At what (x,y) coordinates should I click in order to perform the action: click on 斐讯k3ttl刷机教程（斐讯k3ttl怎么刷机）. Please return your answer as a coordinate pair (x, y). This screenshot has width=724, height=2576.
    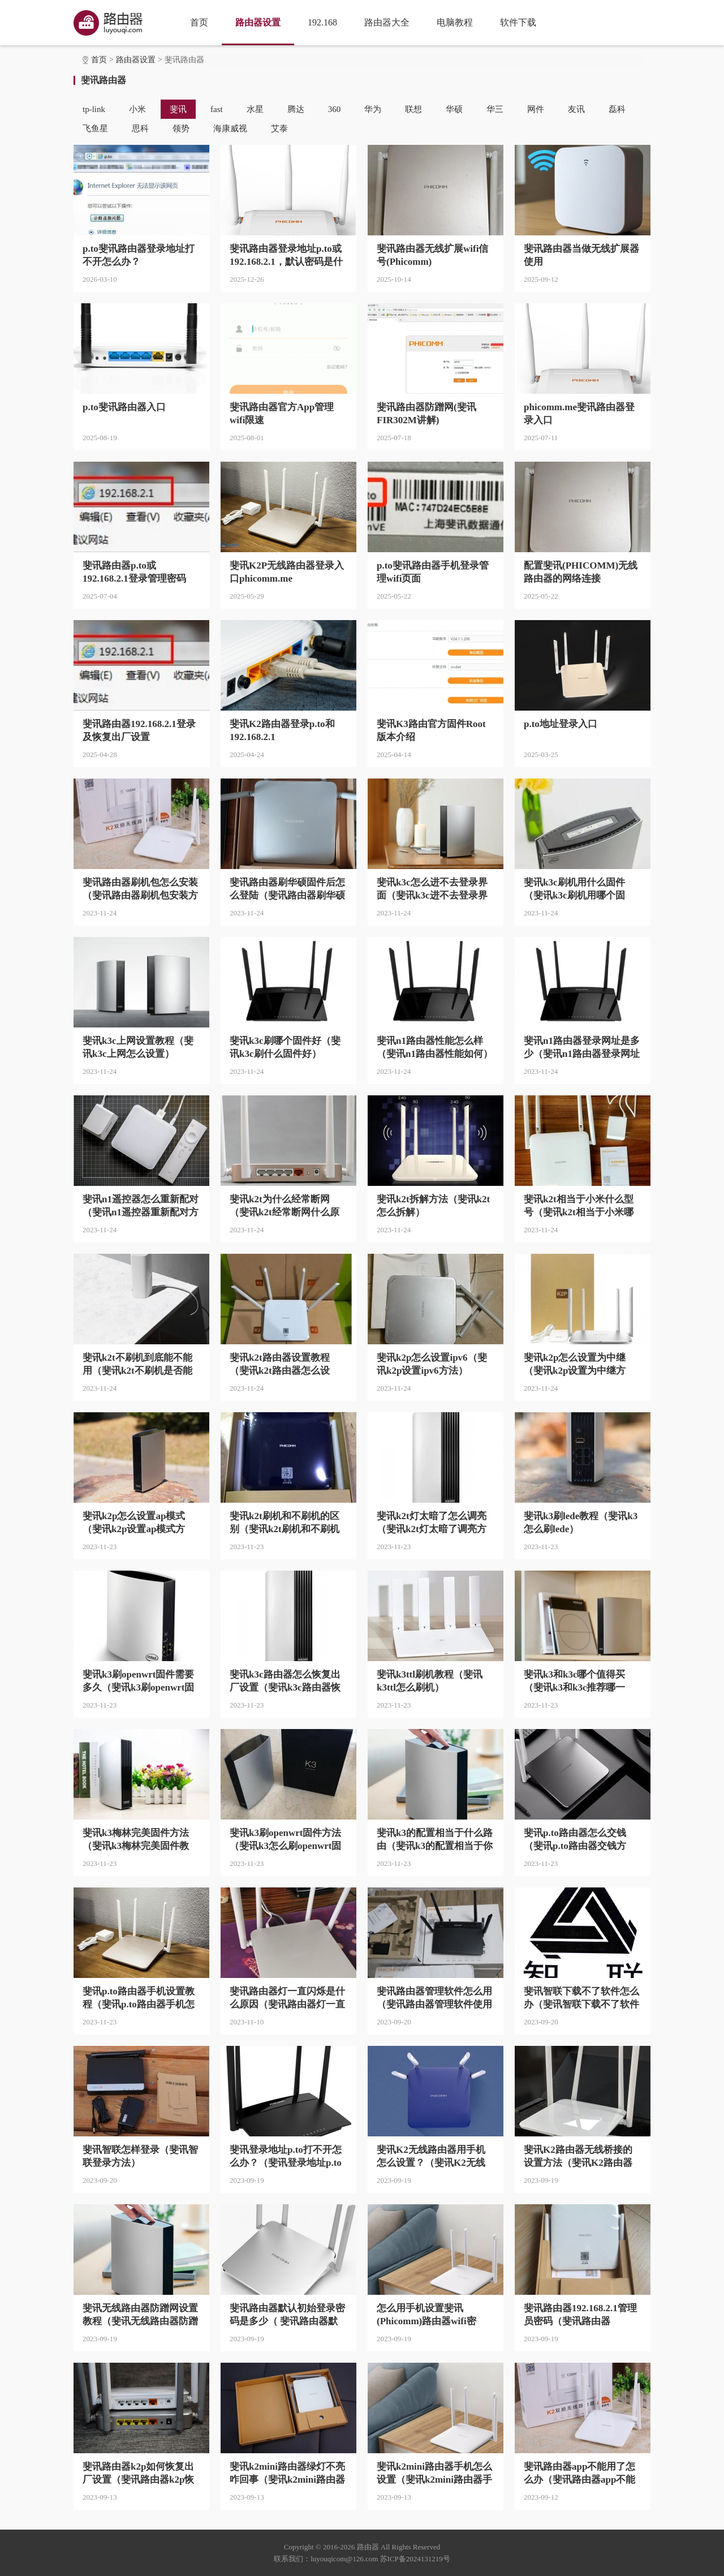
    Looking at the image, I should click on (429, 1681).